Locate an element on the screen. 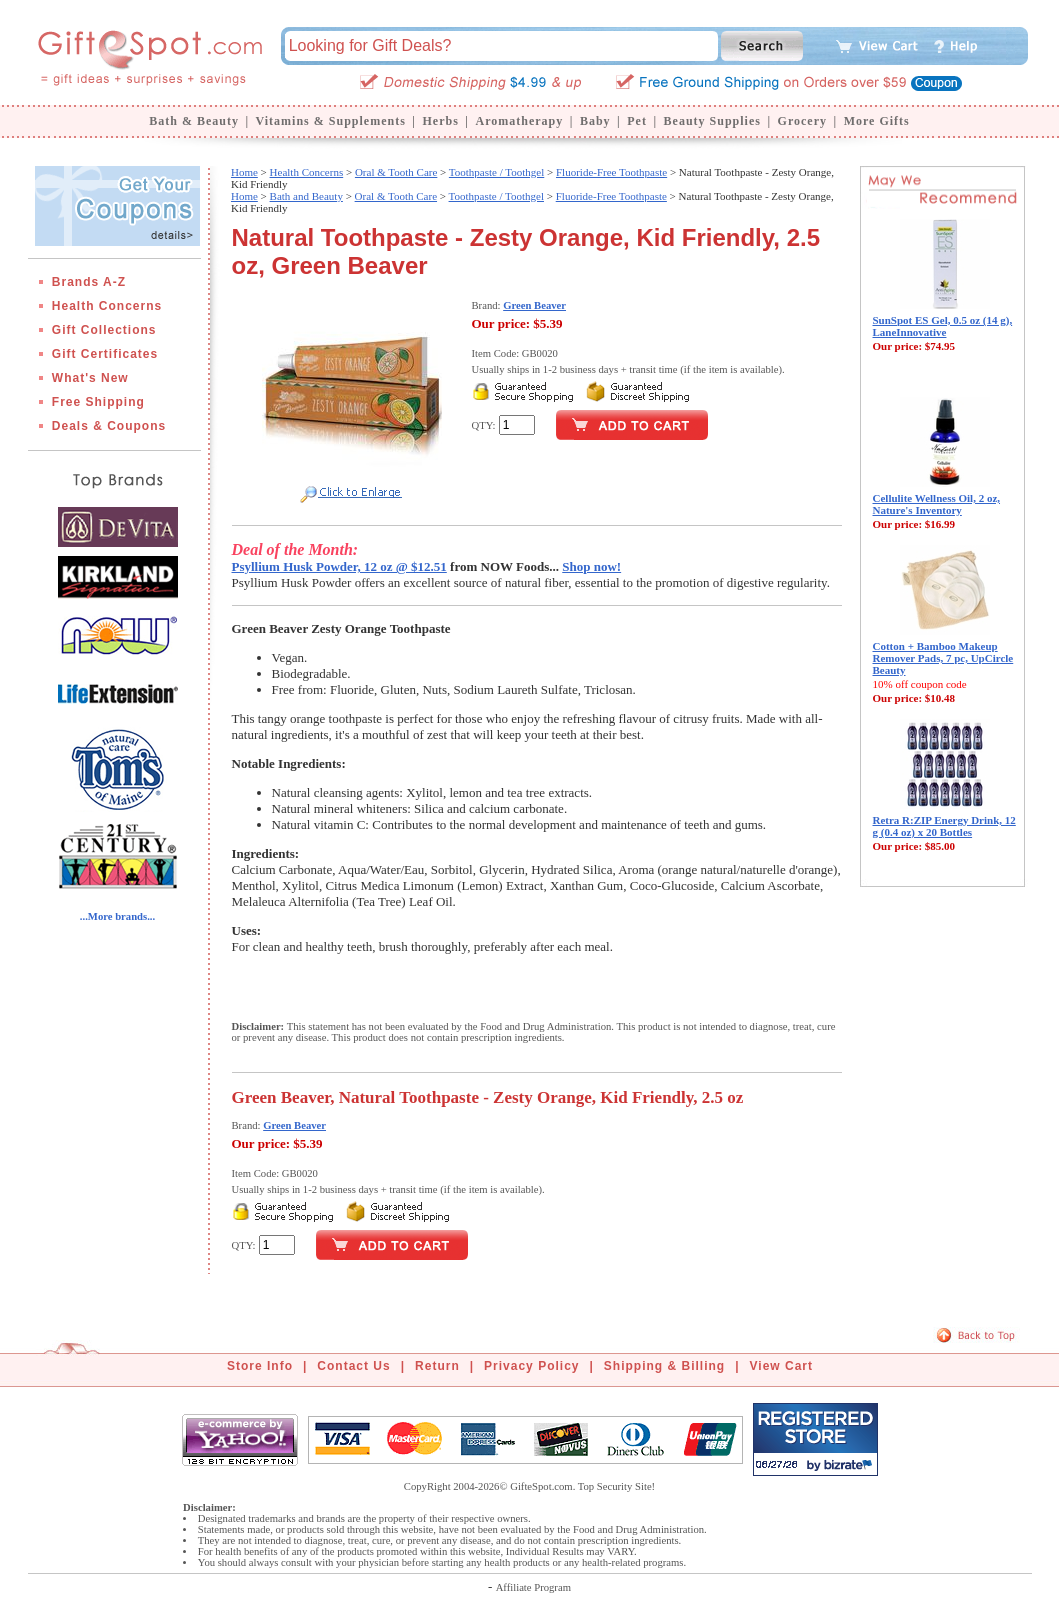 This screenshot has width=1059, height=1599. Toothpaste / Toothgel is located at coordinates (496, 172).